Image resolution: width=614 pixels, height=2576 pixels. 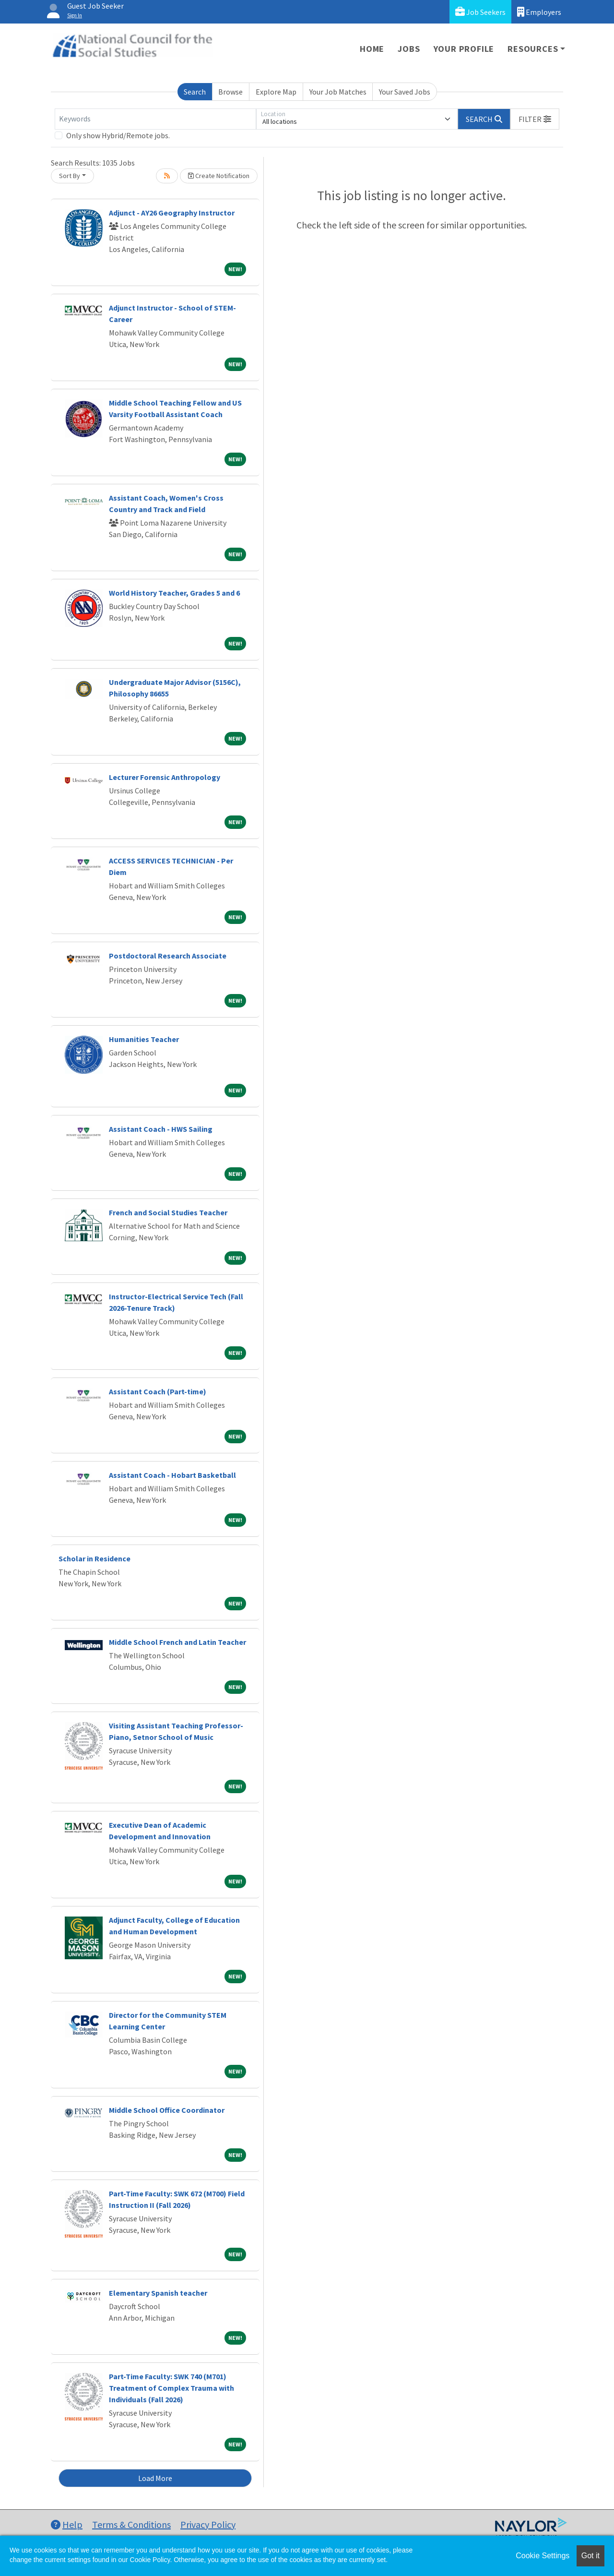 I want to click on Your Profile, so click(x=464, y=48).